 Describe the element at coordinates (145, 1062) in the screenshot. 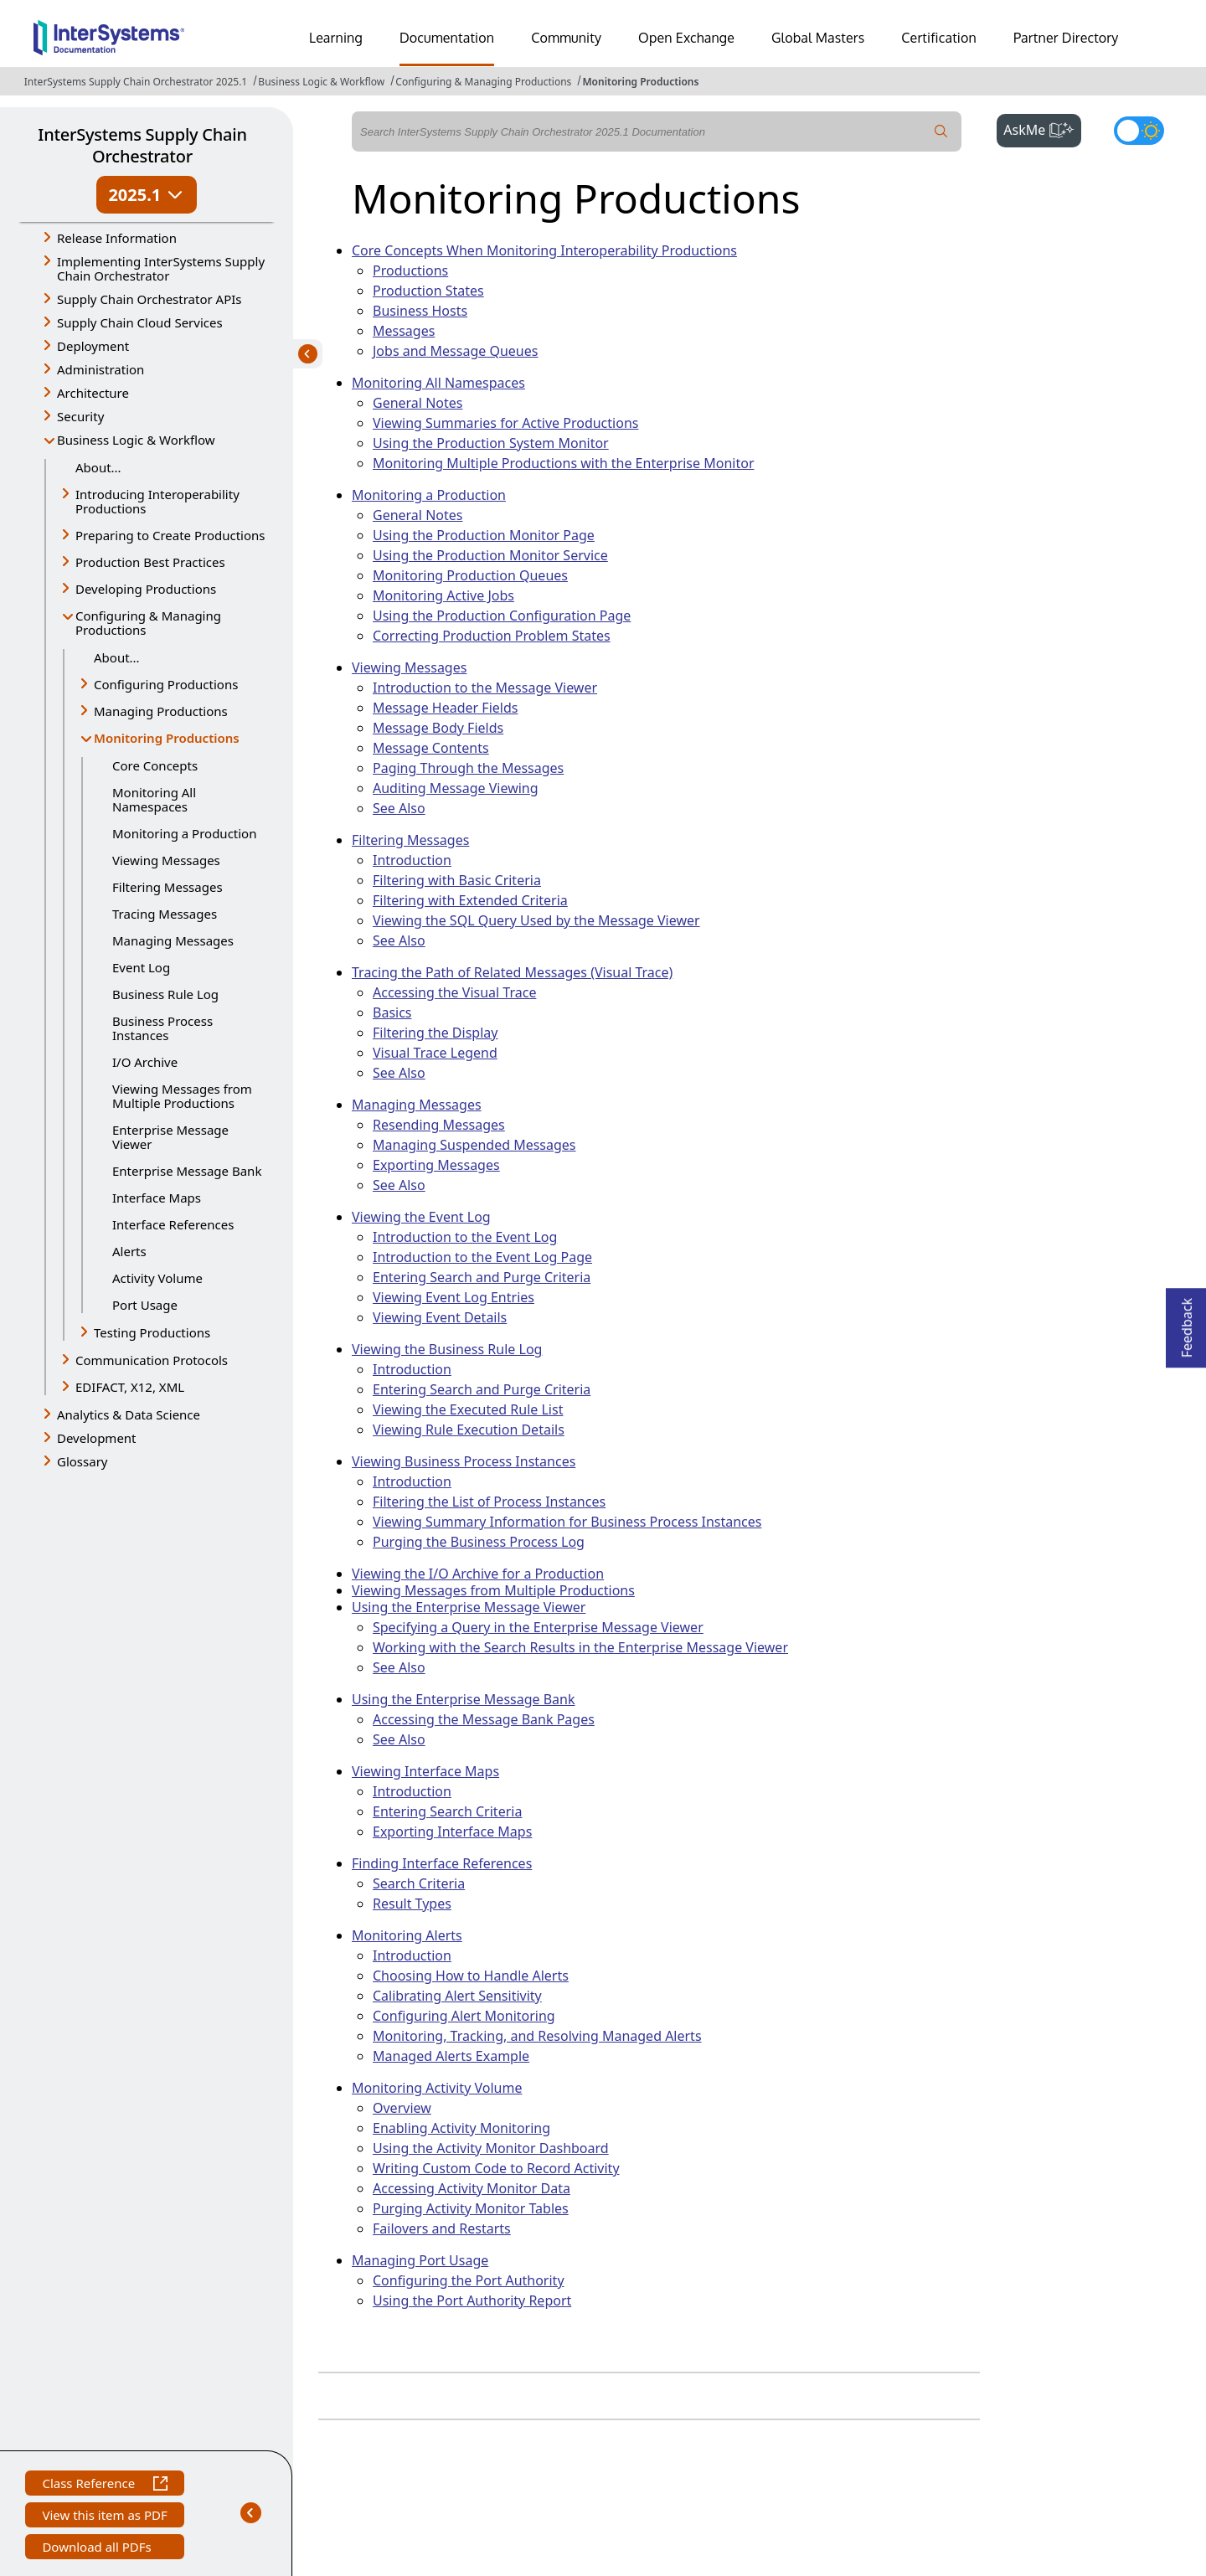

I see `I/O Archive` at that location.